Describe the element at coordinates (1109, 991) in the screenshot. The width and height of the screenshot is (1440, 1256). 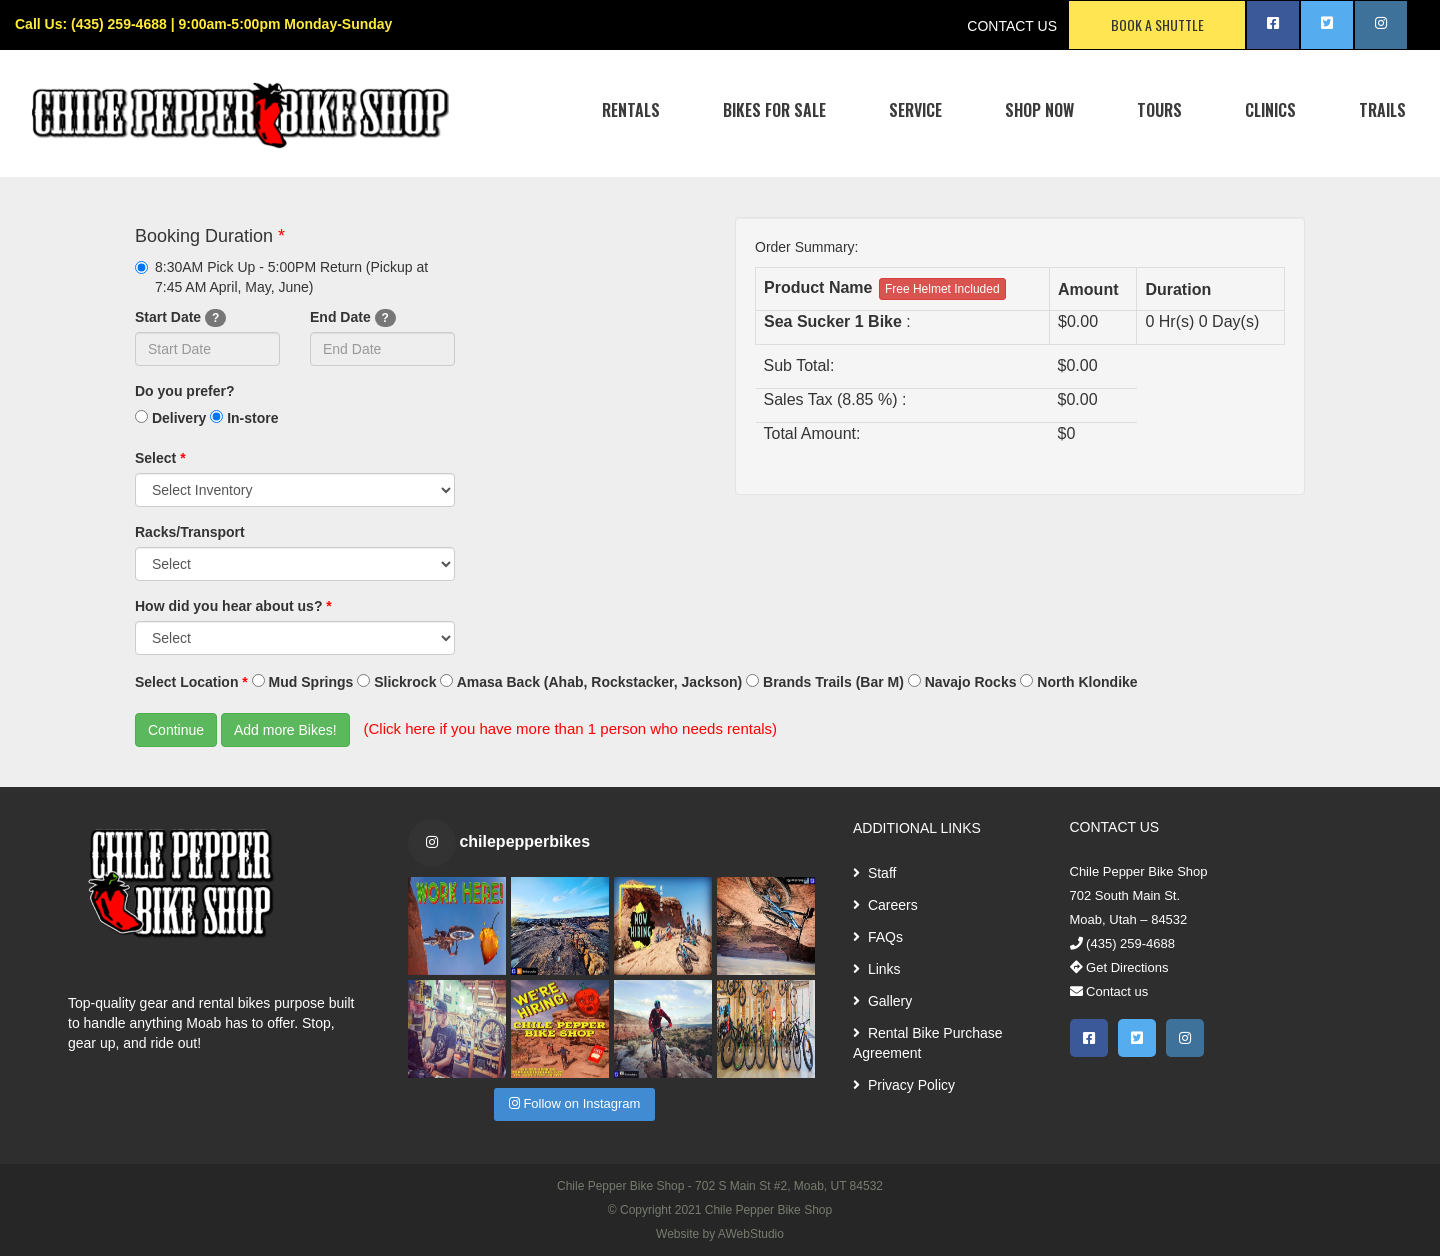
I see `Contact us` at that location.